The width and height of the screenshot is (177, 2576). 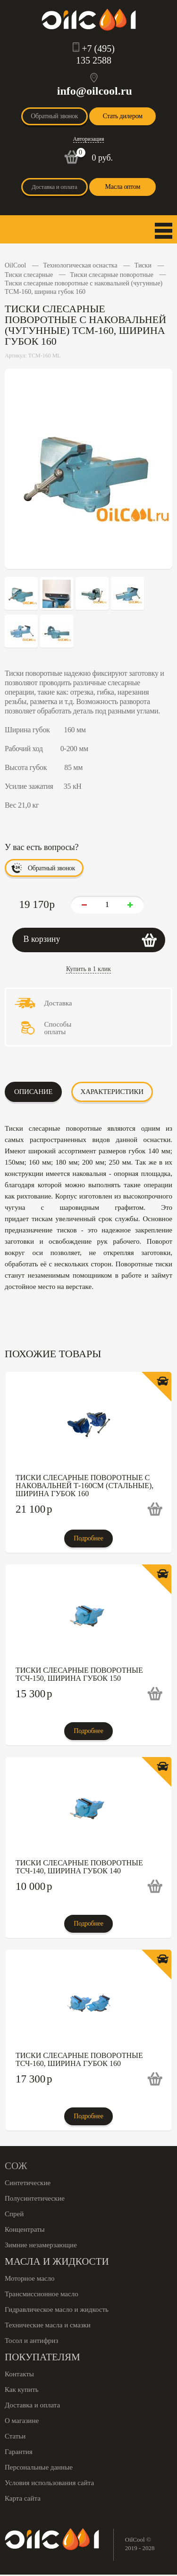 What do you see at coordinates (88, 968) in the screenshot?
I see `Купить в 1 клик` at bounding box center [88, 968].